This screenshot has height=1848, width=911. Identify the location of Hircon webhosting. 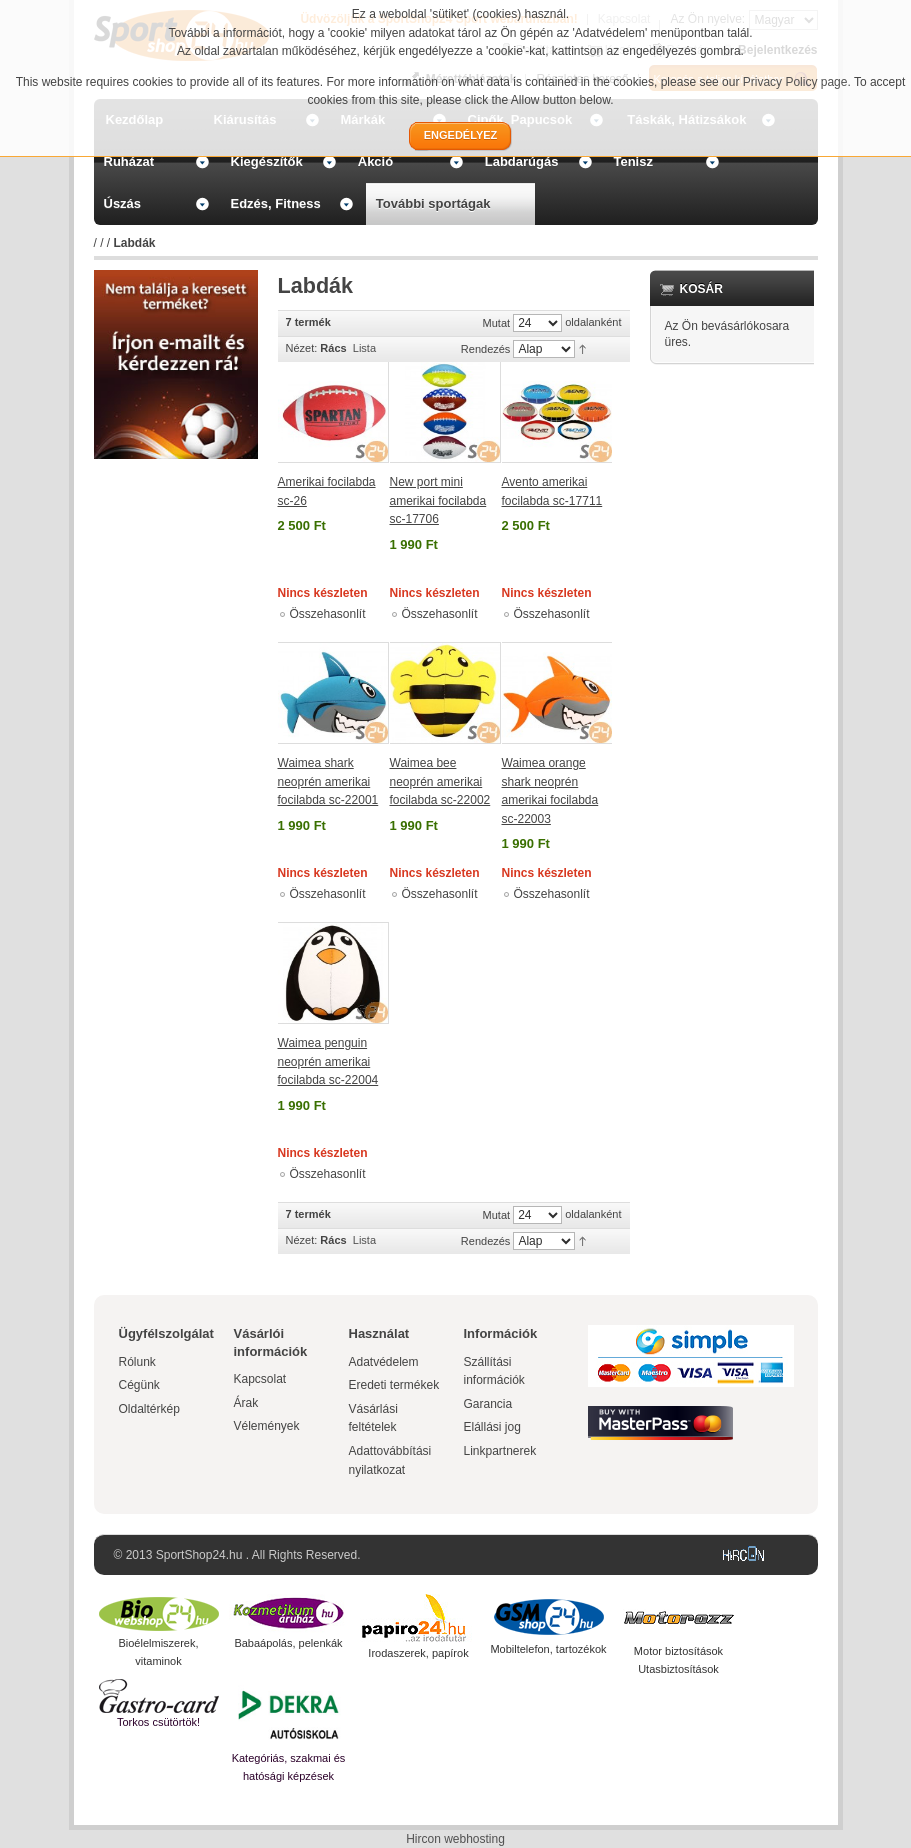
(455, 1839).